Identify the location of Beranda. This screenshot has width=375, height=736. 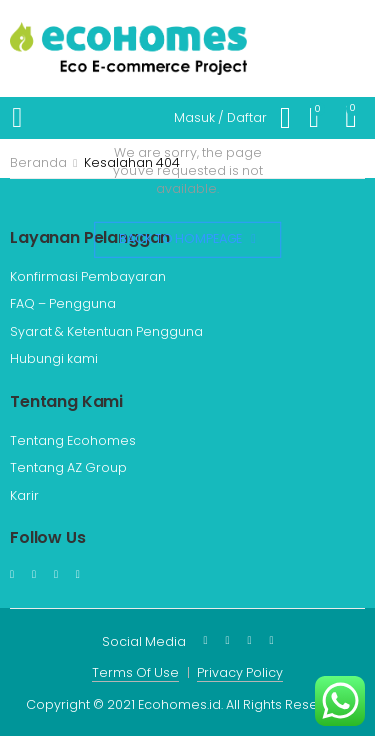
(38, 162).